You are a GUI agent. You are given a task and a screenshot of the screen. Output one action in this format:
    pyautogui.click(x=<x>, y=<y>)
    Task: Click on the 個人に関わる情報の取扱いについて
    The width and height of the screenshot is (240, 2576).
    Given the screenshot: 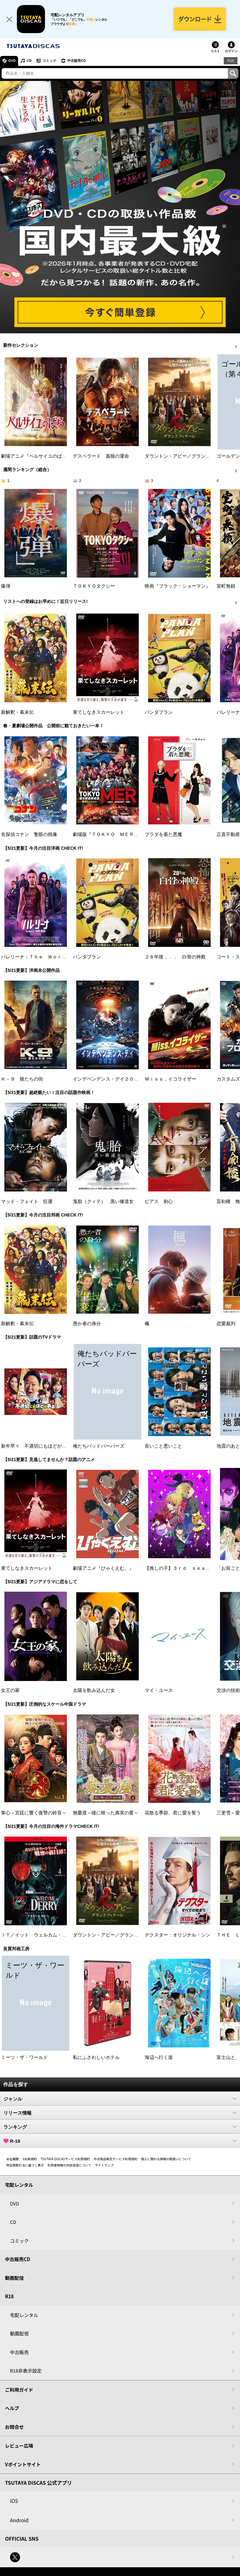 What is the action you would take?
    pyautogui.click(x=166, y=2158)
    